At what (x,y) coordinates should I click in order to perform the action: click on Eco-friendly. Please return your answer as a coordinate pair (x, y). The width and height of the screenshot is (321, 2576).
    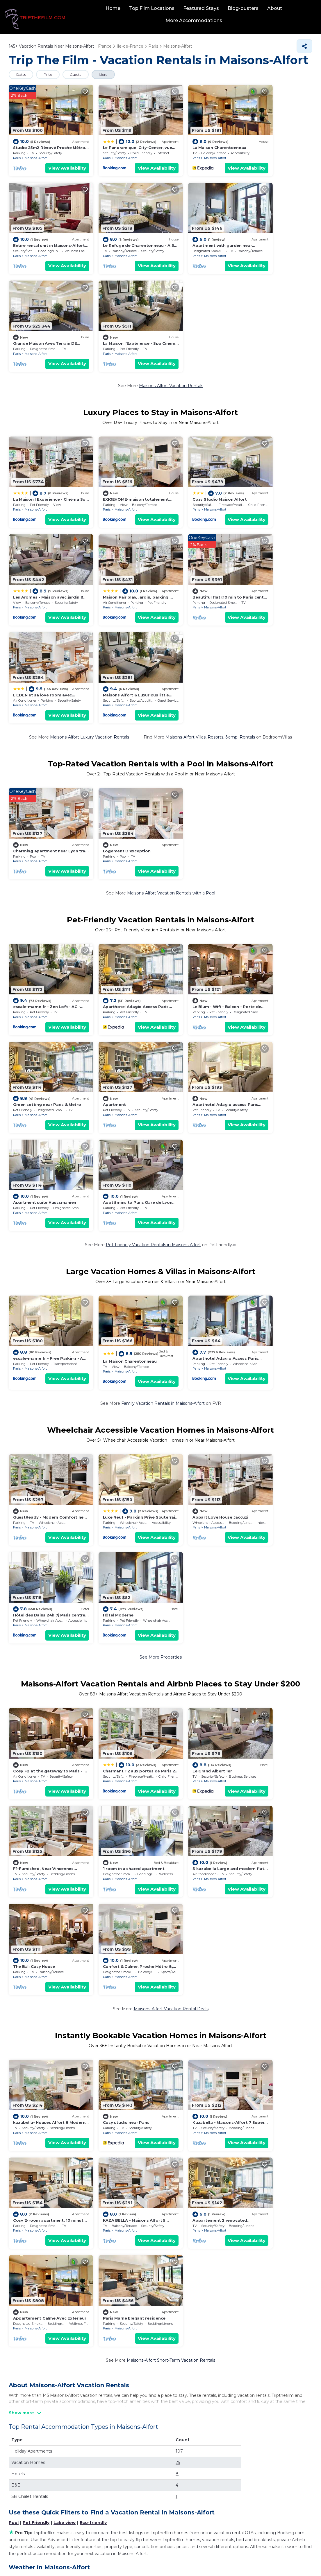
    Looking at the image, I should click on (93, 1928).